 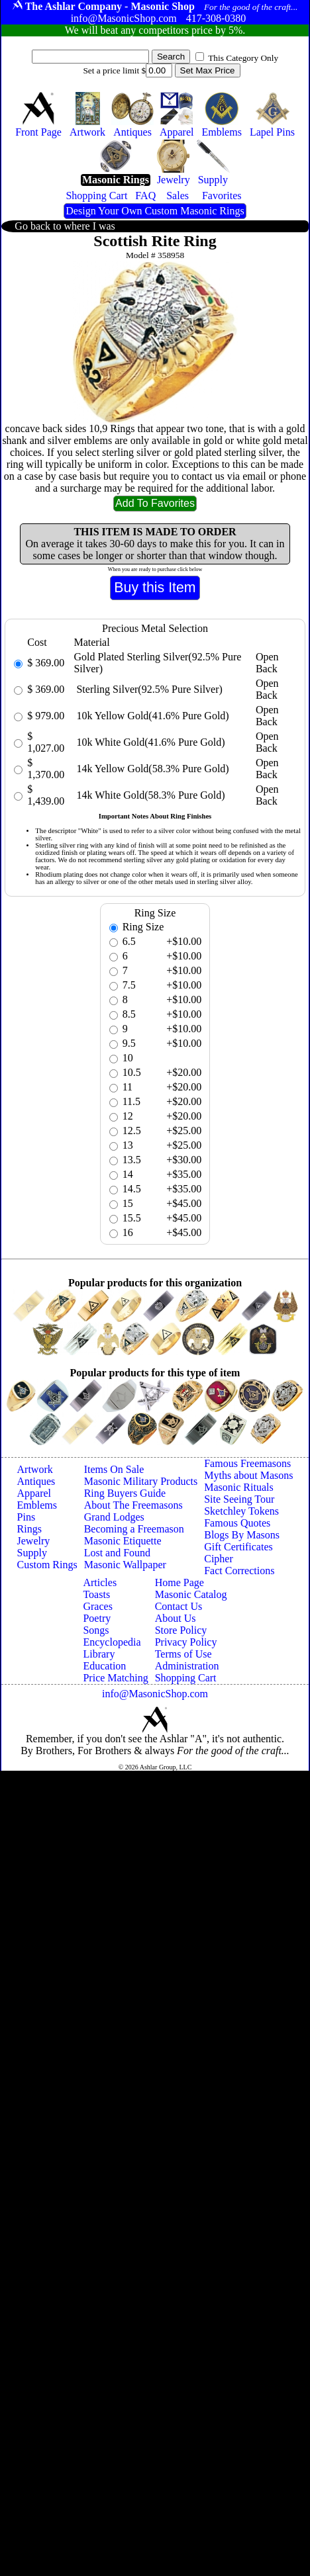 What do you see at coordinates (181, 1630) in the screenshot?
I see `Store Policy` at bounding box center [181, 1630].